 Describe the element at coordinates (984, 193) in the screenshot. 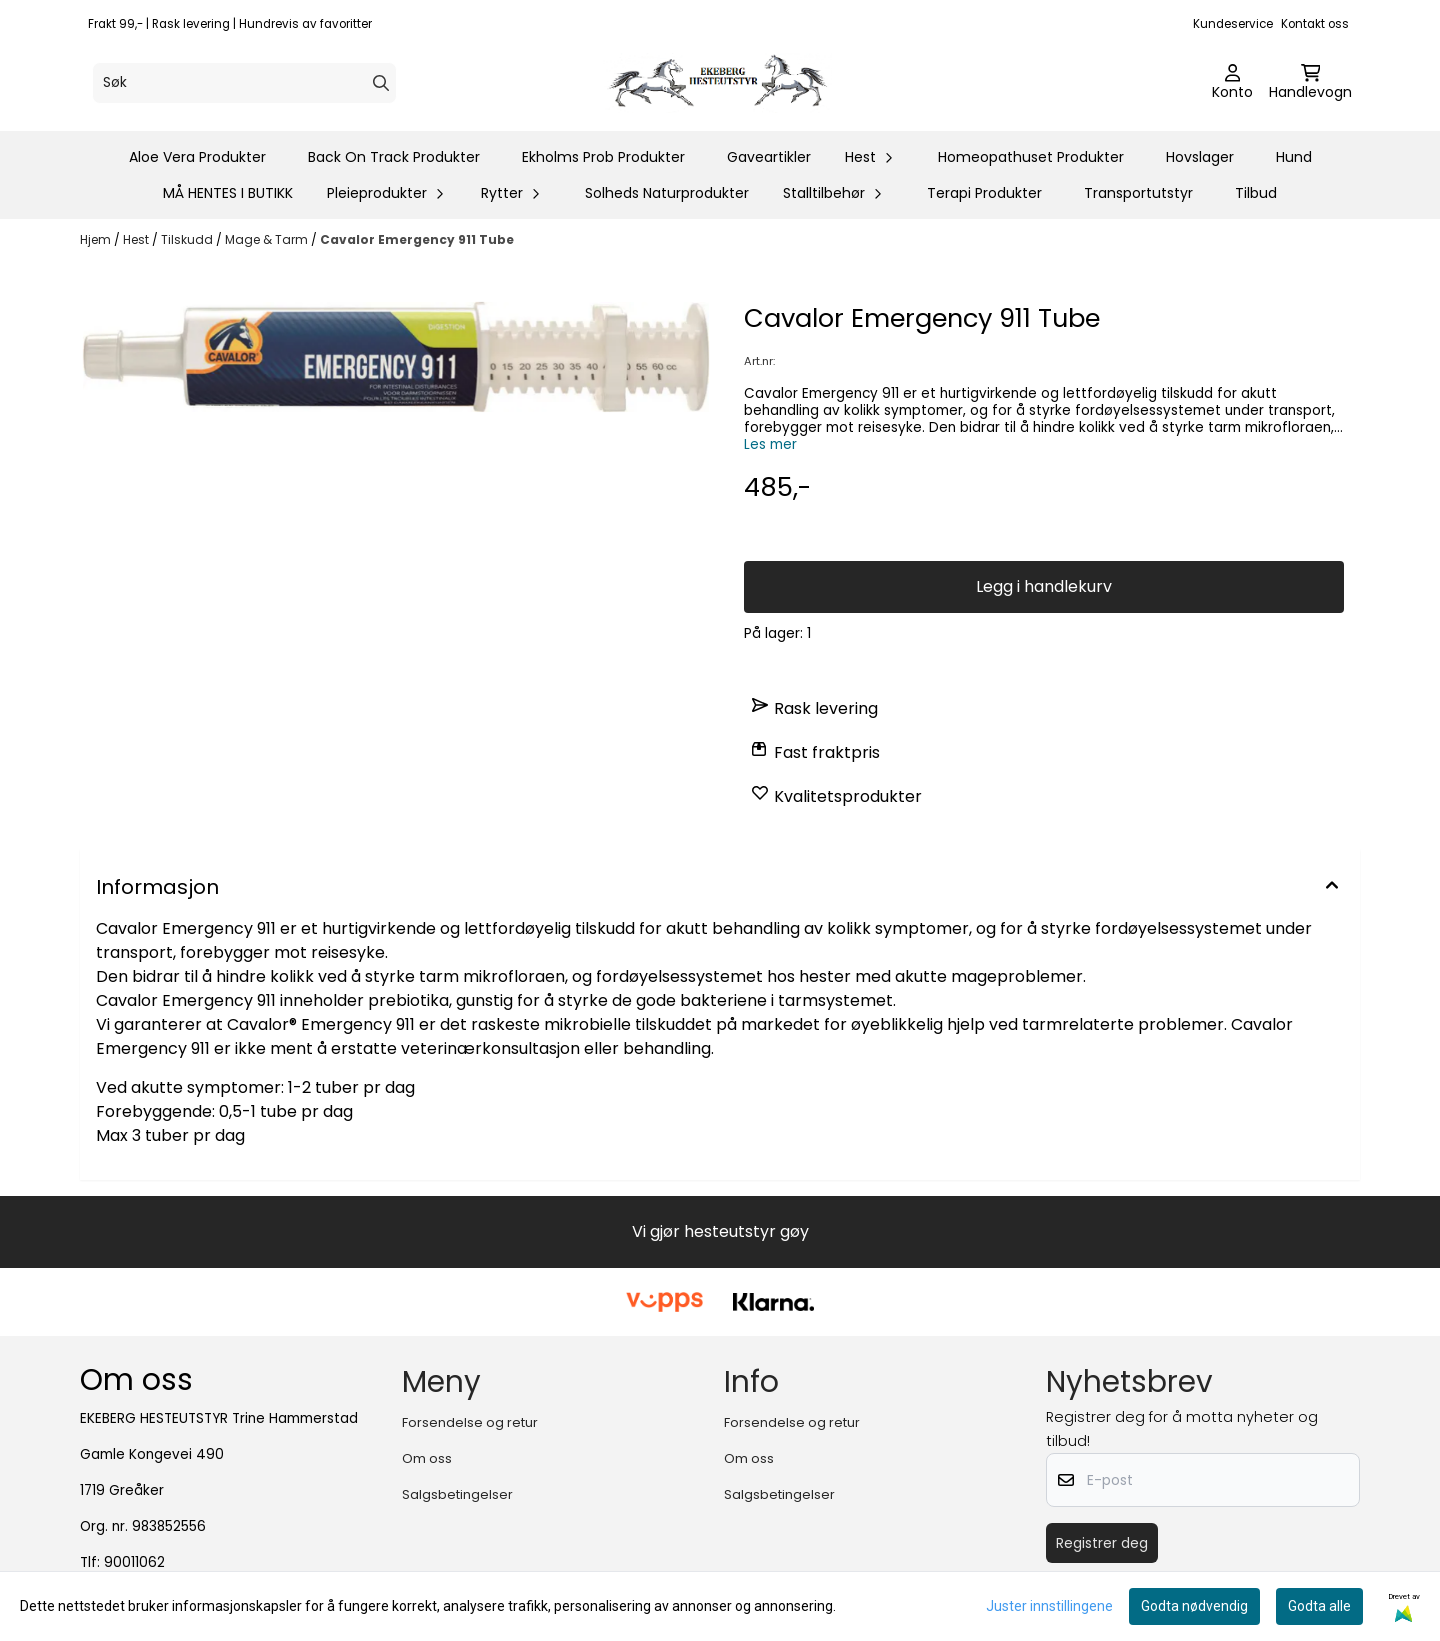

I see `Terapi Produkter` at that location.